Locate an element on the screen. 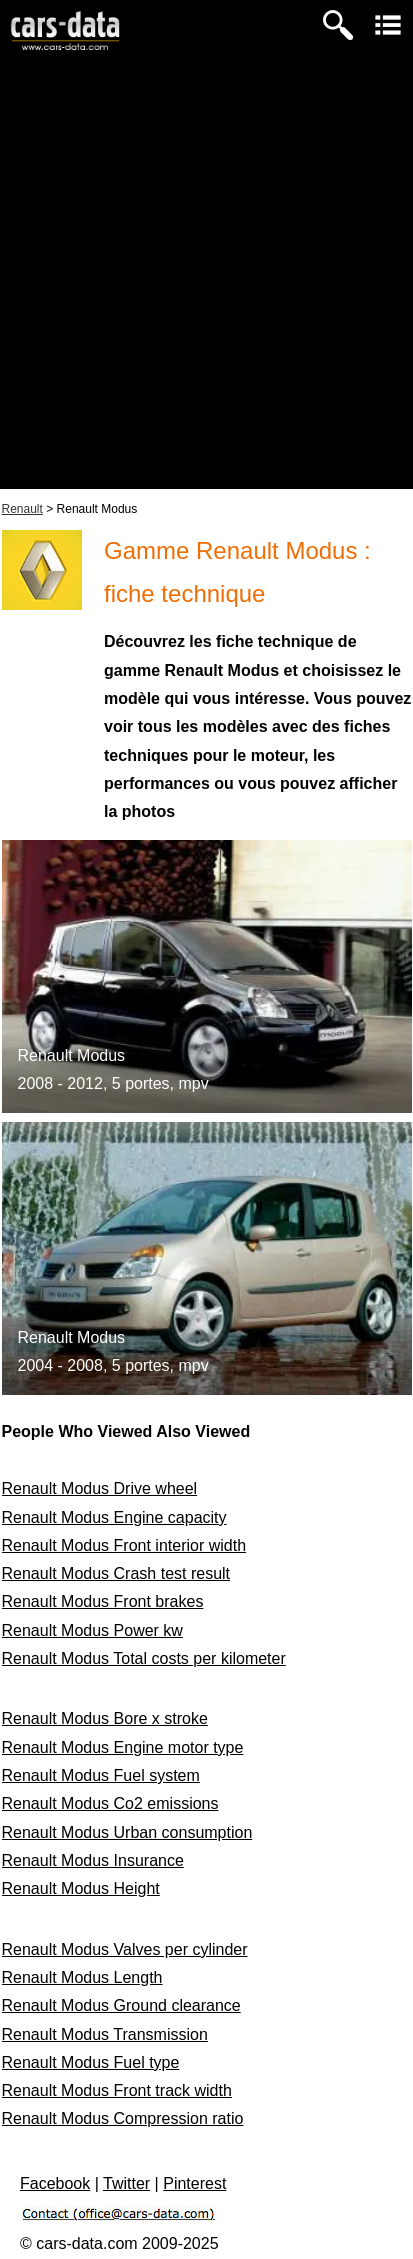 This screenshot has width=413, height=2259. Renault Modus Bore x stroke is located at coordinates (105, 1718).